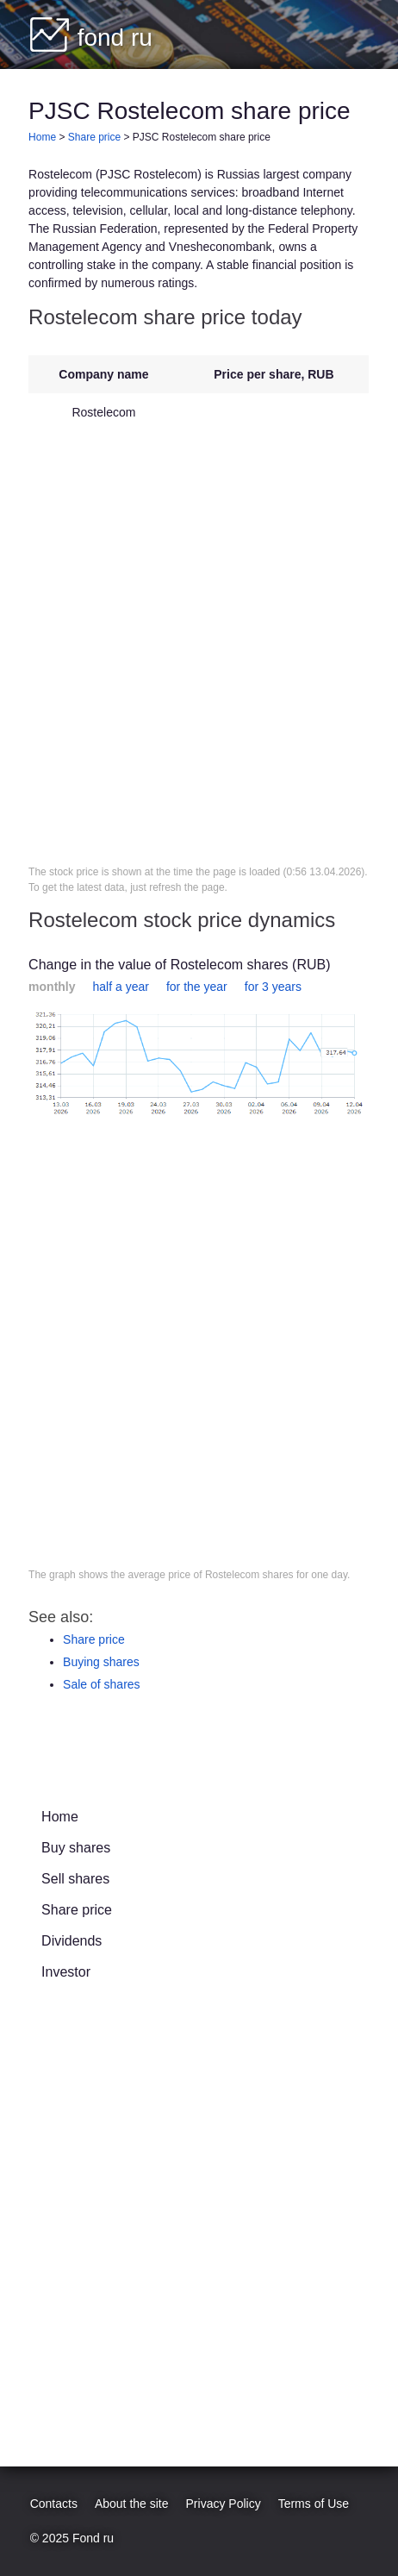 This screenshot has height=2576, width=398. I want to click on for 3 years, so click(273, 986).